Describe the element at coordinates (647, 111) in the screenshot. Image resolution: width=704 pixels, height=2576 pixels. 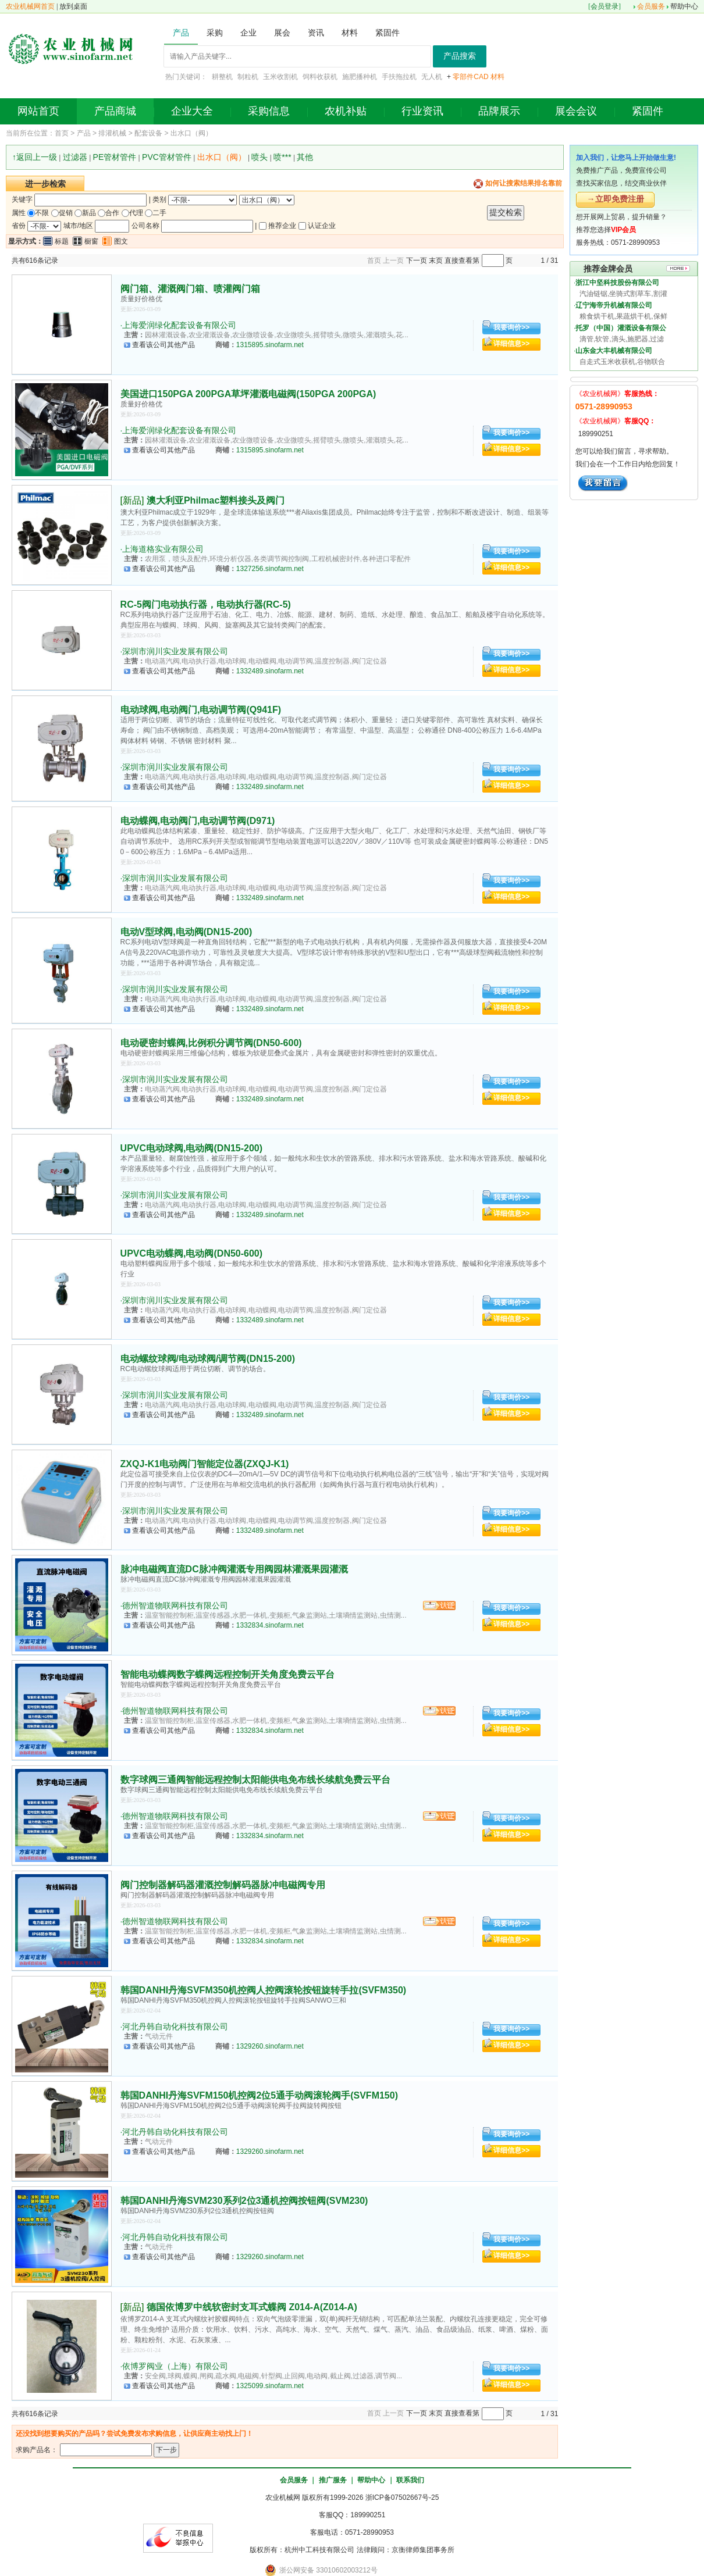
I see `紧固件` at that location.